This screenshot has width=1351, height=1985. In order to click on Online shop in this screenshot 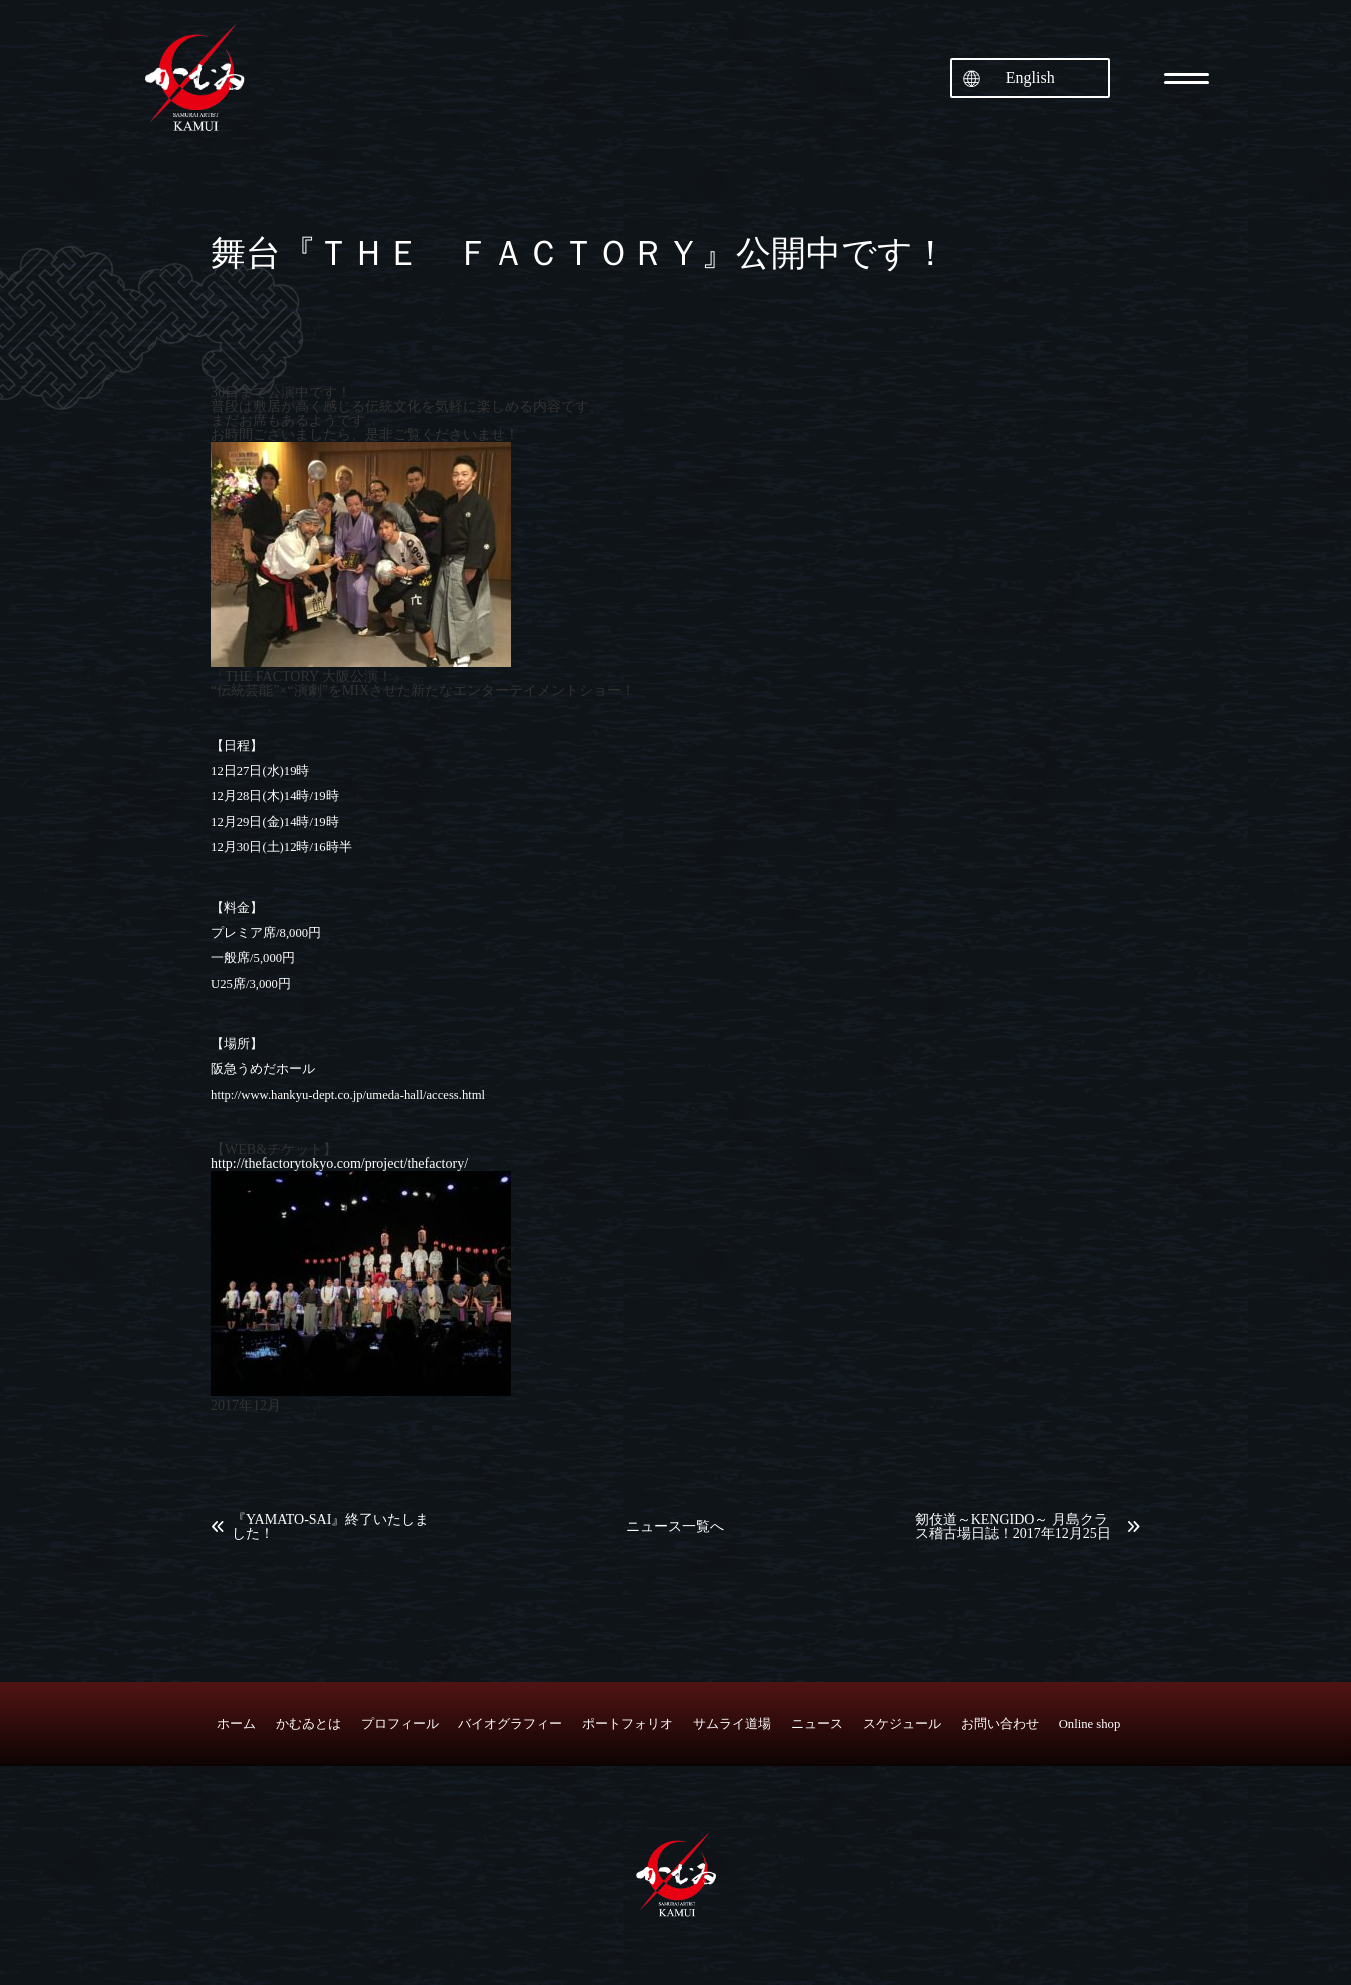, I will do `click(1090, 1724)`.